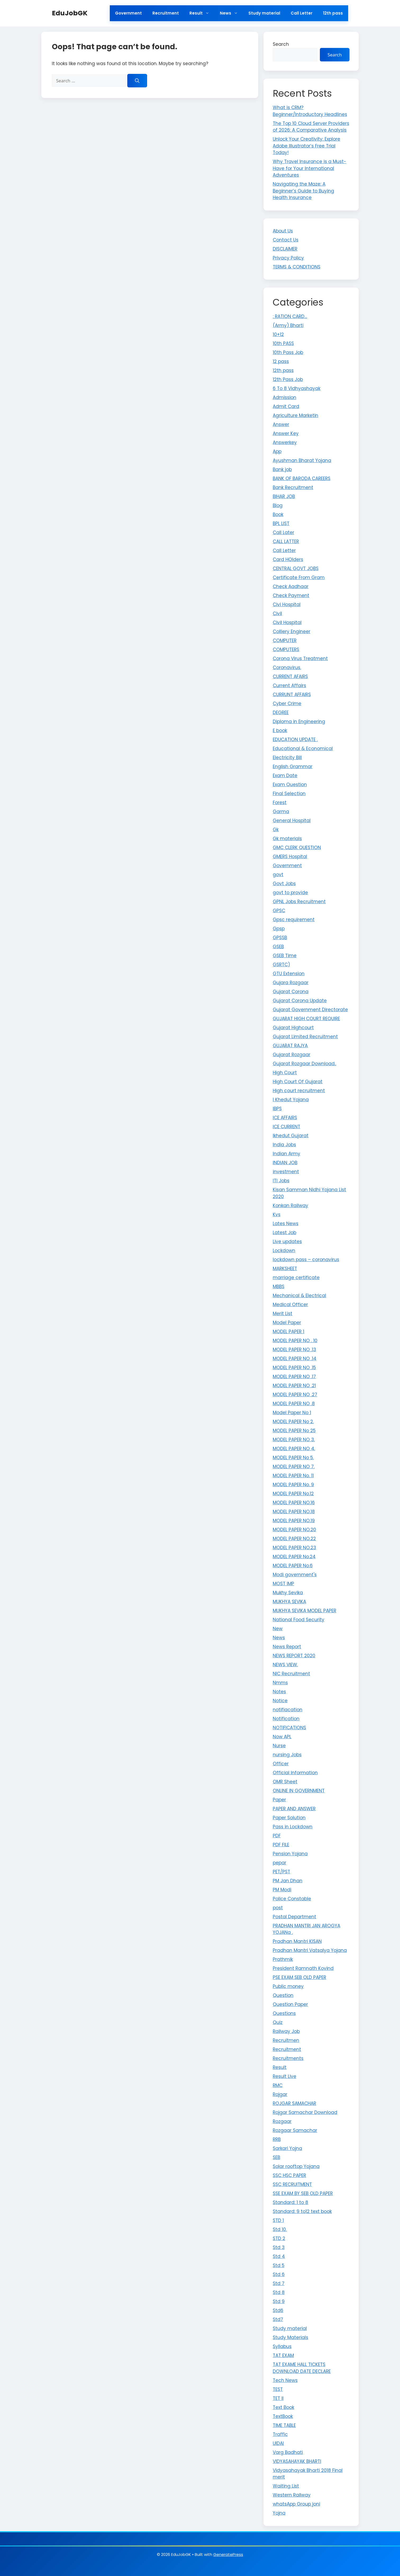 The height and width of the screenshot is (2576, 400). I want to click on Official Information, so click(295, 1772).